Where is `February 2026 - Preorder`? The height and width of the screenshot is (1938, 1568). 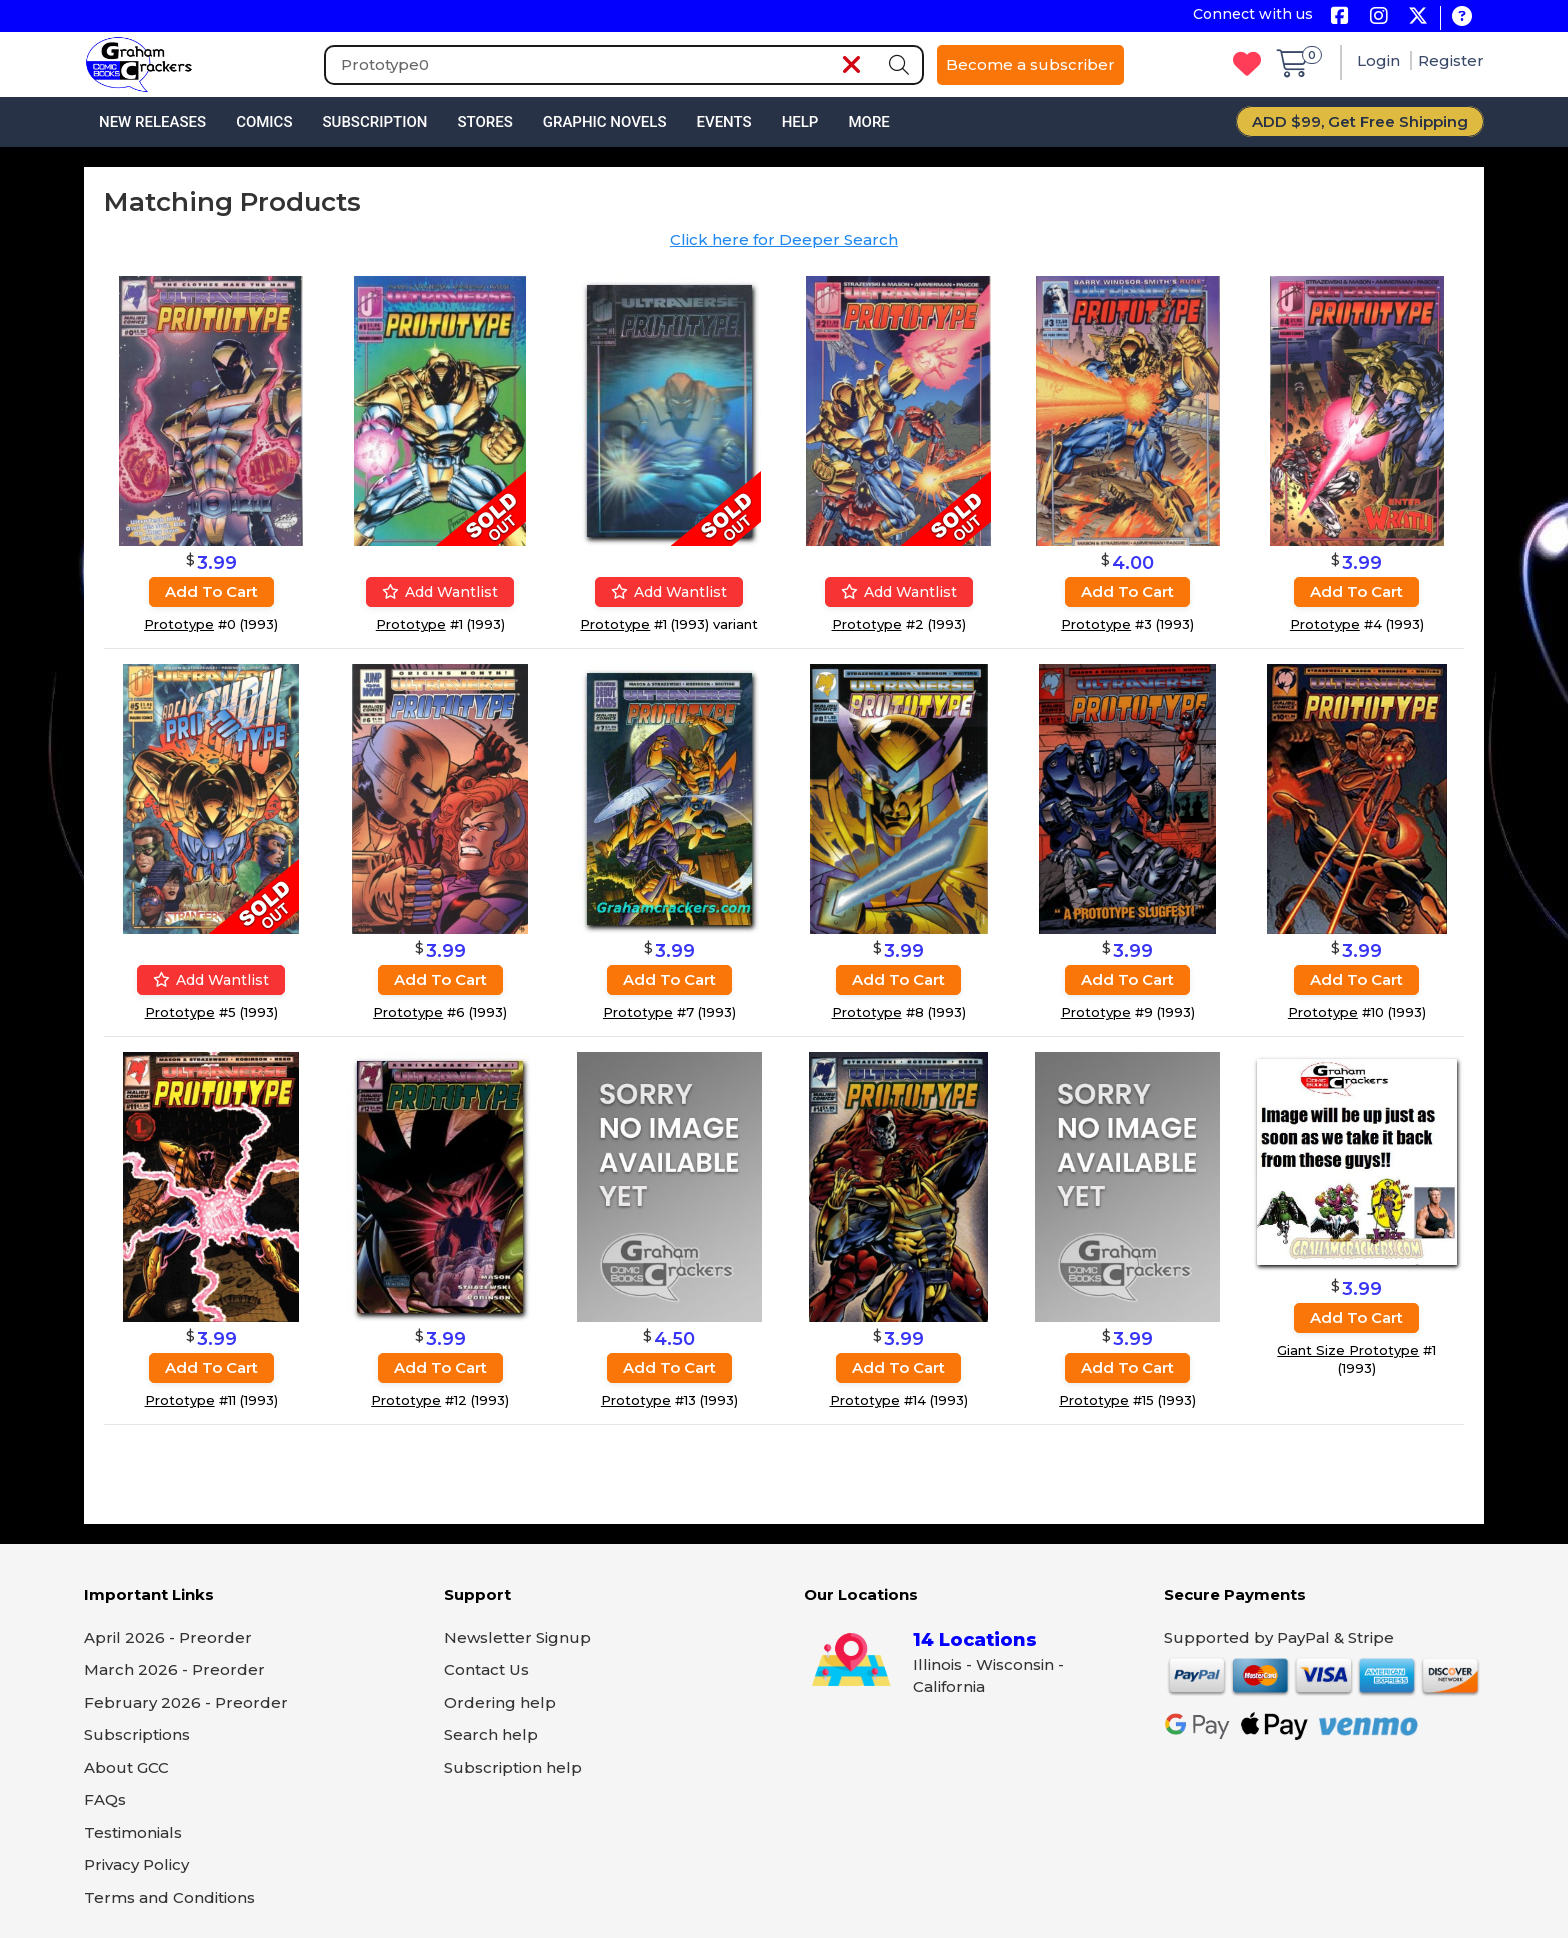 February 2026 - Preorder is located at coordinates (186, 1702).